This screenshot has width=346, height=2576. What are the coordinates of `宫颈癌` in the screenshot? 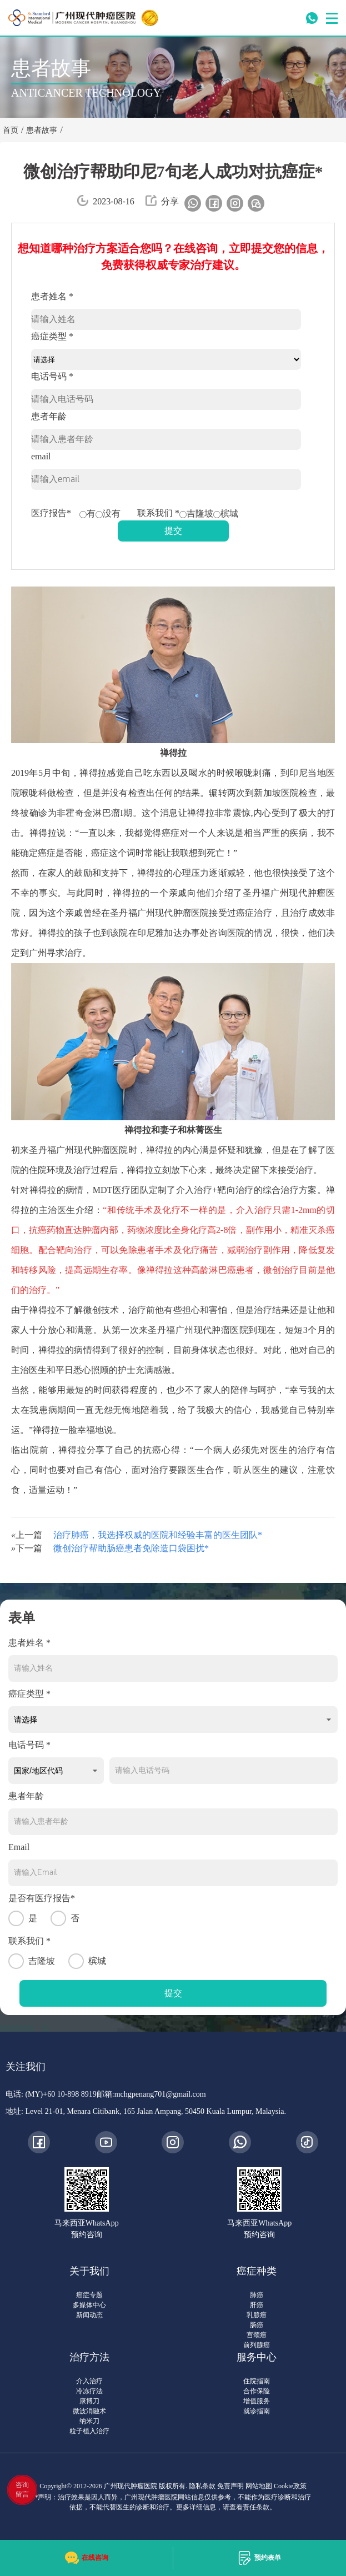 It's located at (257, 2335).